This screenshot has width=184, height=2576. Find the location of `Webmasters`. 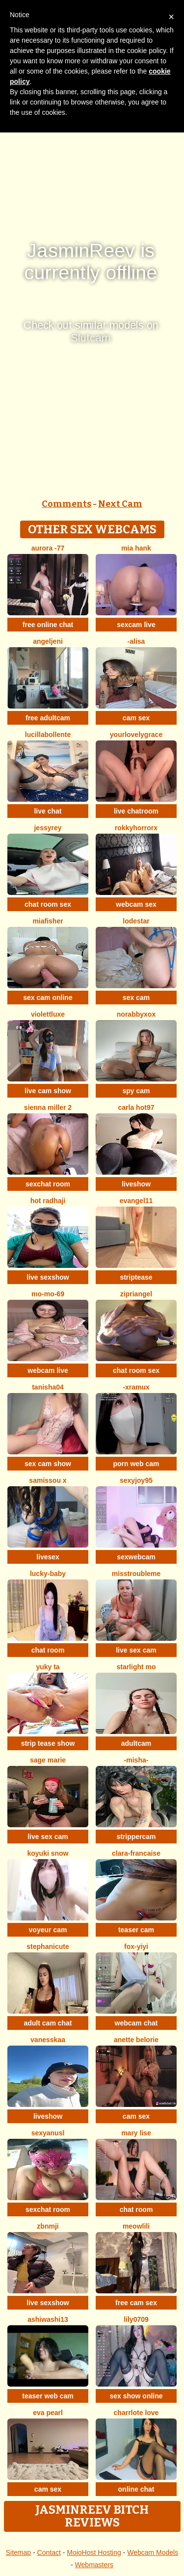

Webmasters is located at coordinates (94, 2565).